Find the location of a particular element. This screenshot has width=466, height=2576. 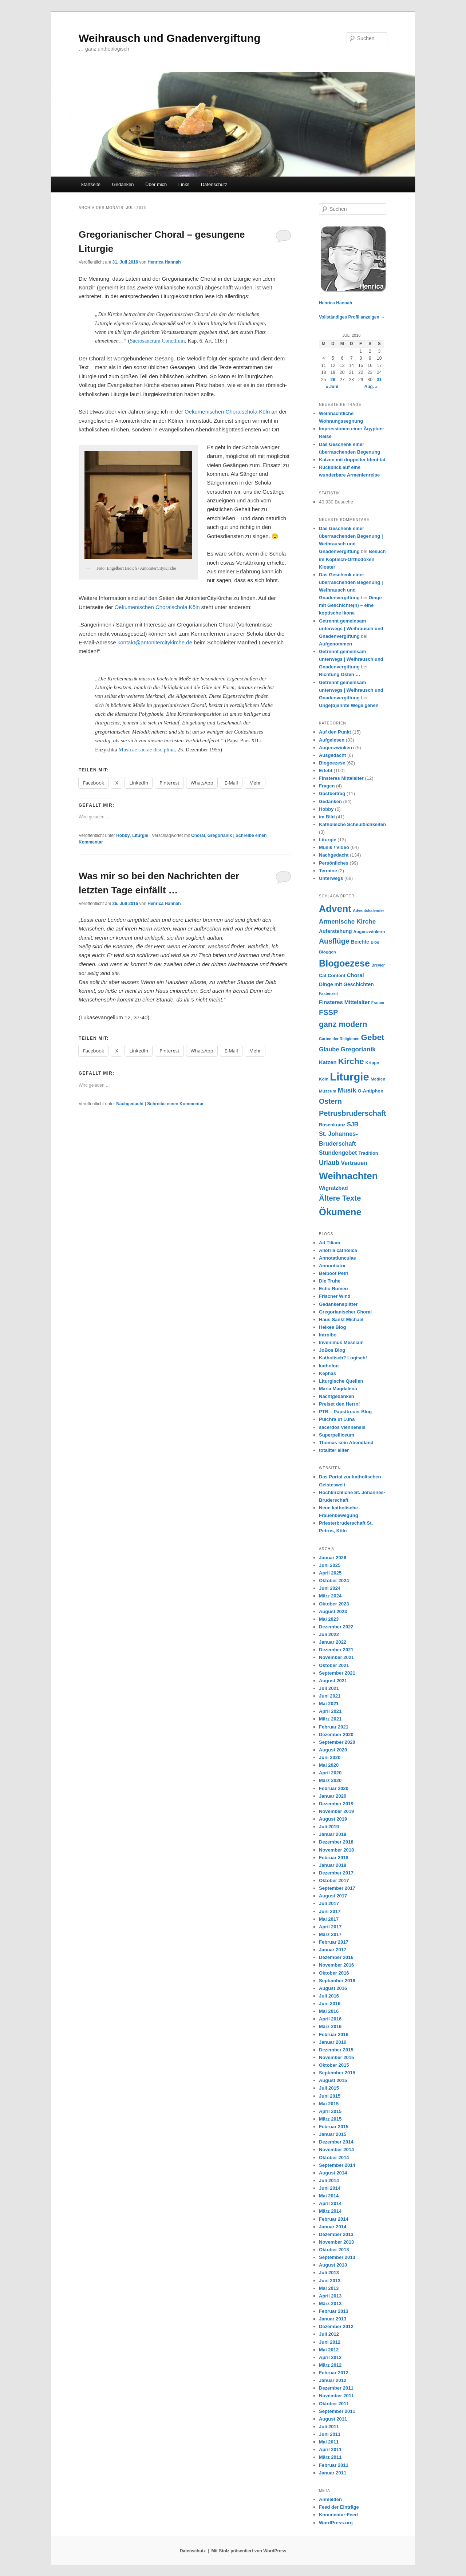

totaliter aliter is located at coordinates (334, 1450).